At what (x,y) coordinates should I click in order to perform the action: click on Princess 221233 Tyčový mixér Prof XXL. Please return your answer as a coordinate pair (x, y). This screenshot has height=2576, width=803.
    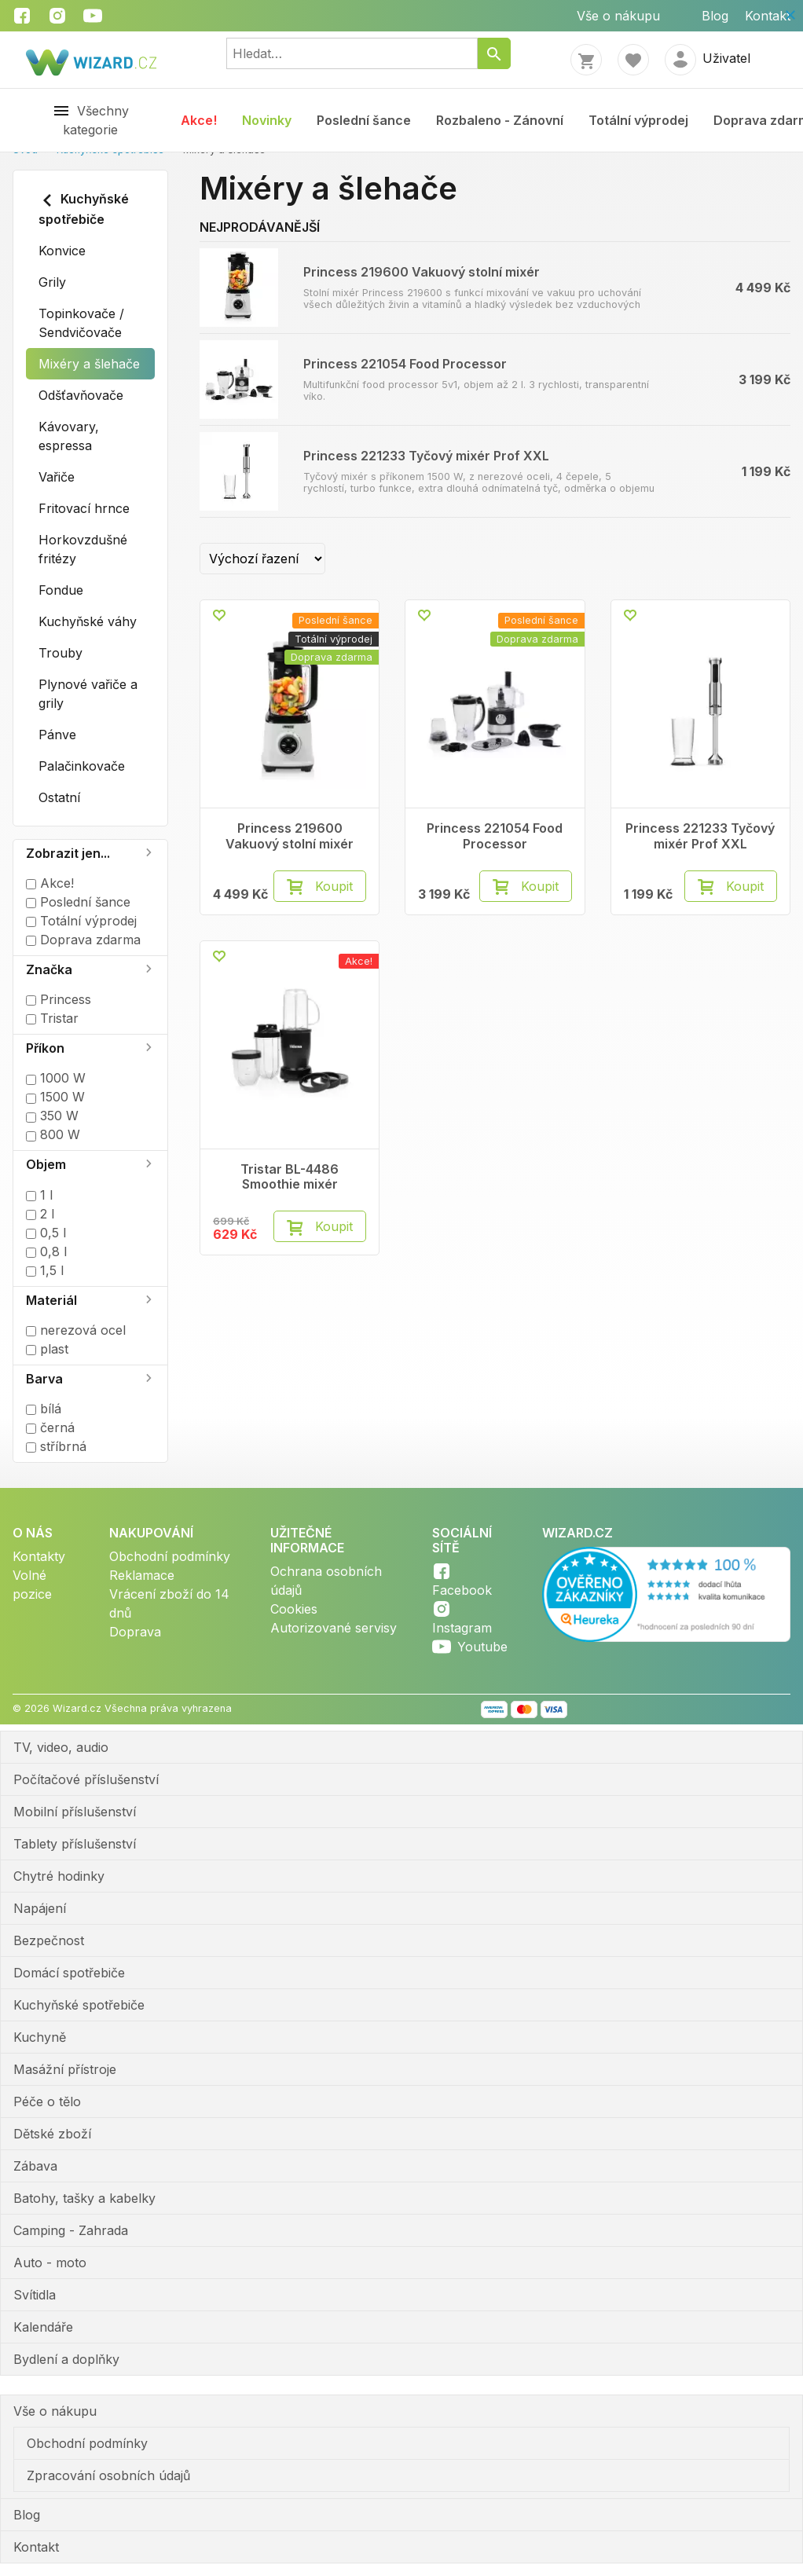
    Looking at the image, I should click on (426, 456).